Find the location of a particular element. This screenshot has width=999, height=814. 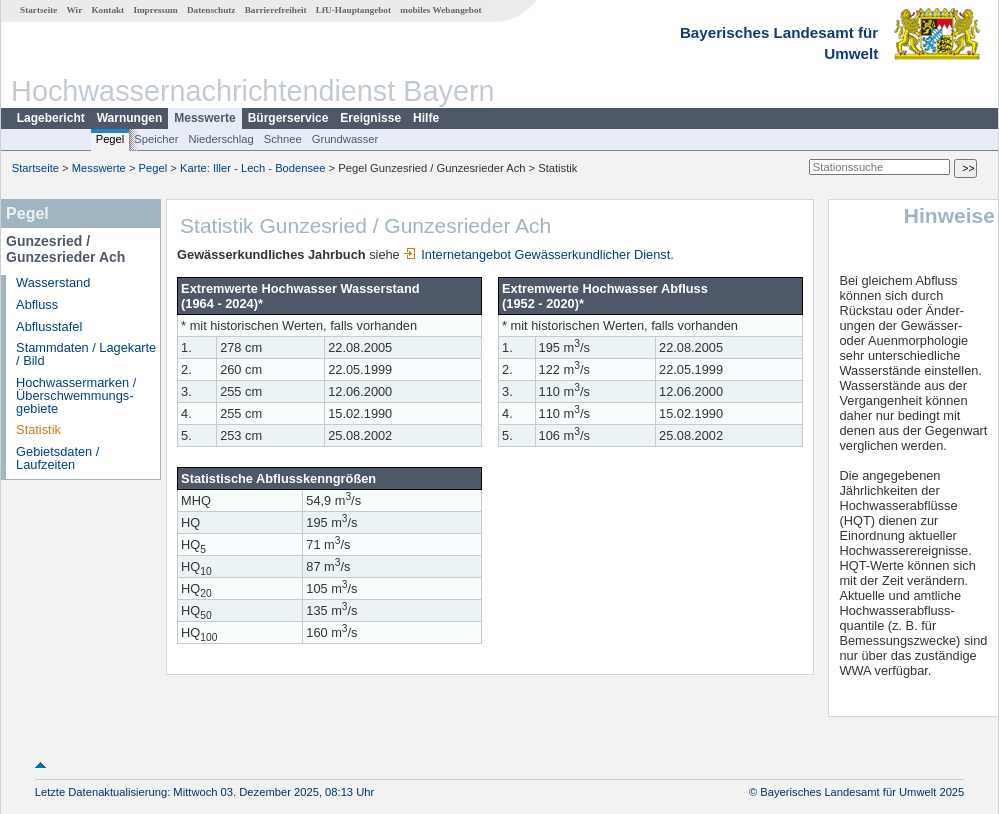

Bürgerservice is located at coordinates (288, 118).